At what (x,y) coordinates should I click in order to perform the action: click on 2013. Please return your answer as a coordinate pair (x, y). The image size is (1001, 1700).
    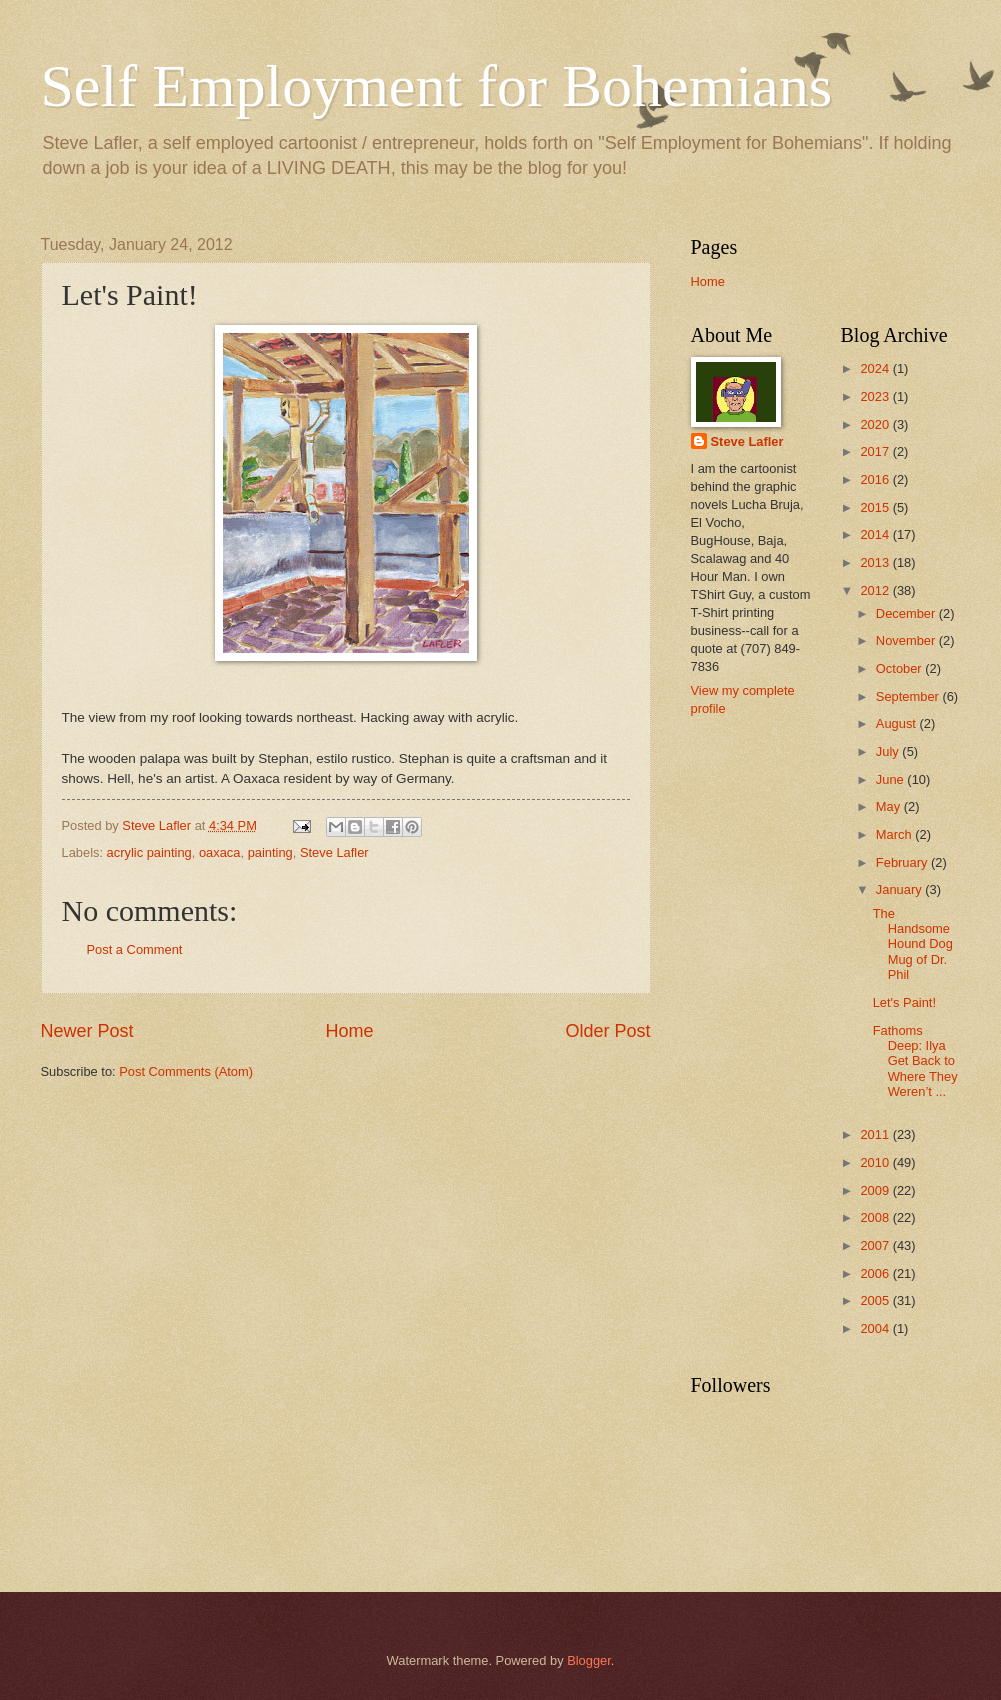
    Looking at the image, I should click on (876, 562).